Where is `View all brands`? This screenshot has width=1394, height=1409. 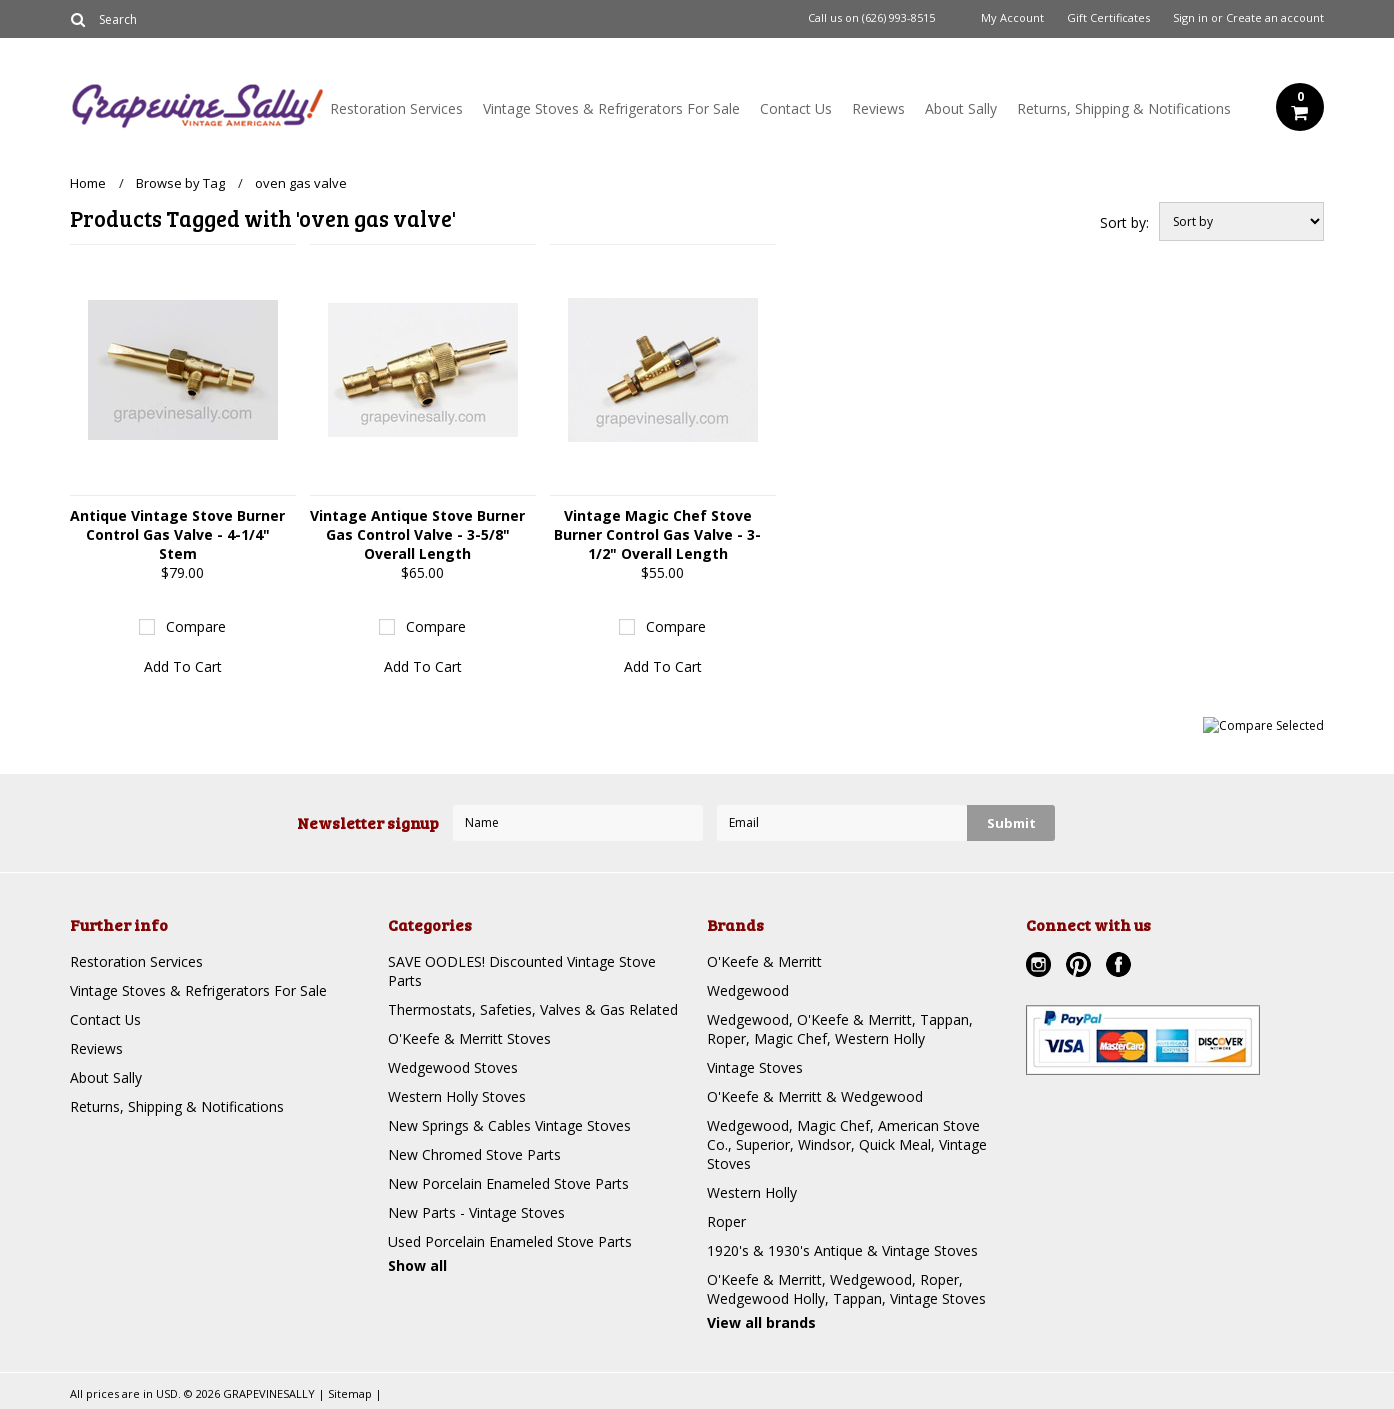
View all brands is located at coordinates (761, 1322).